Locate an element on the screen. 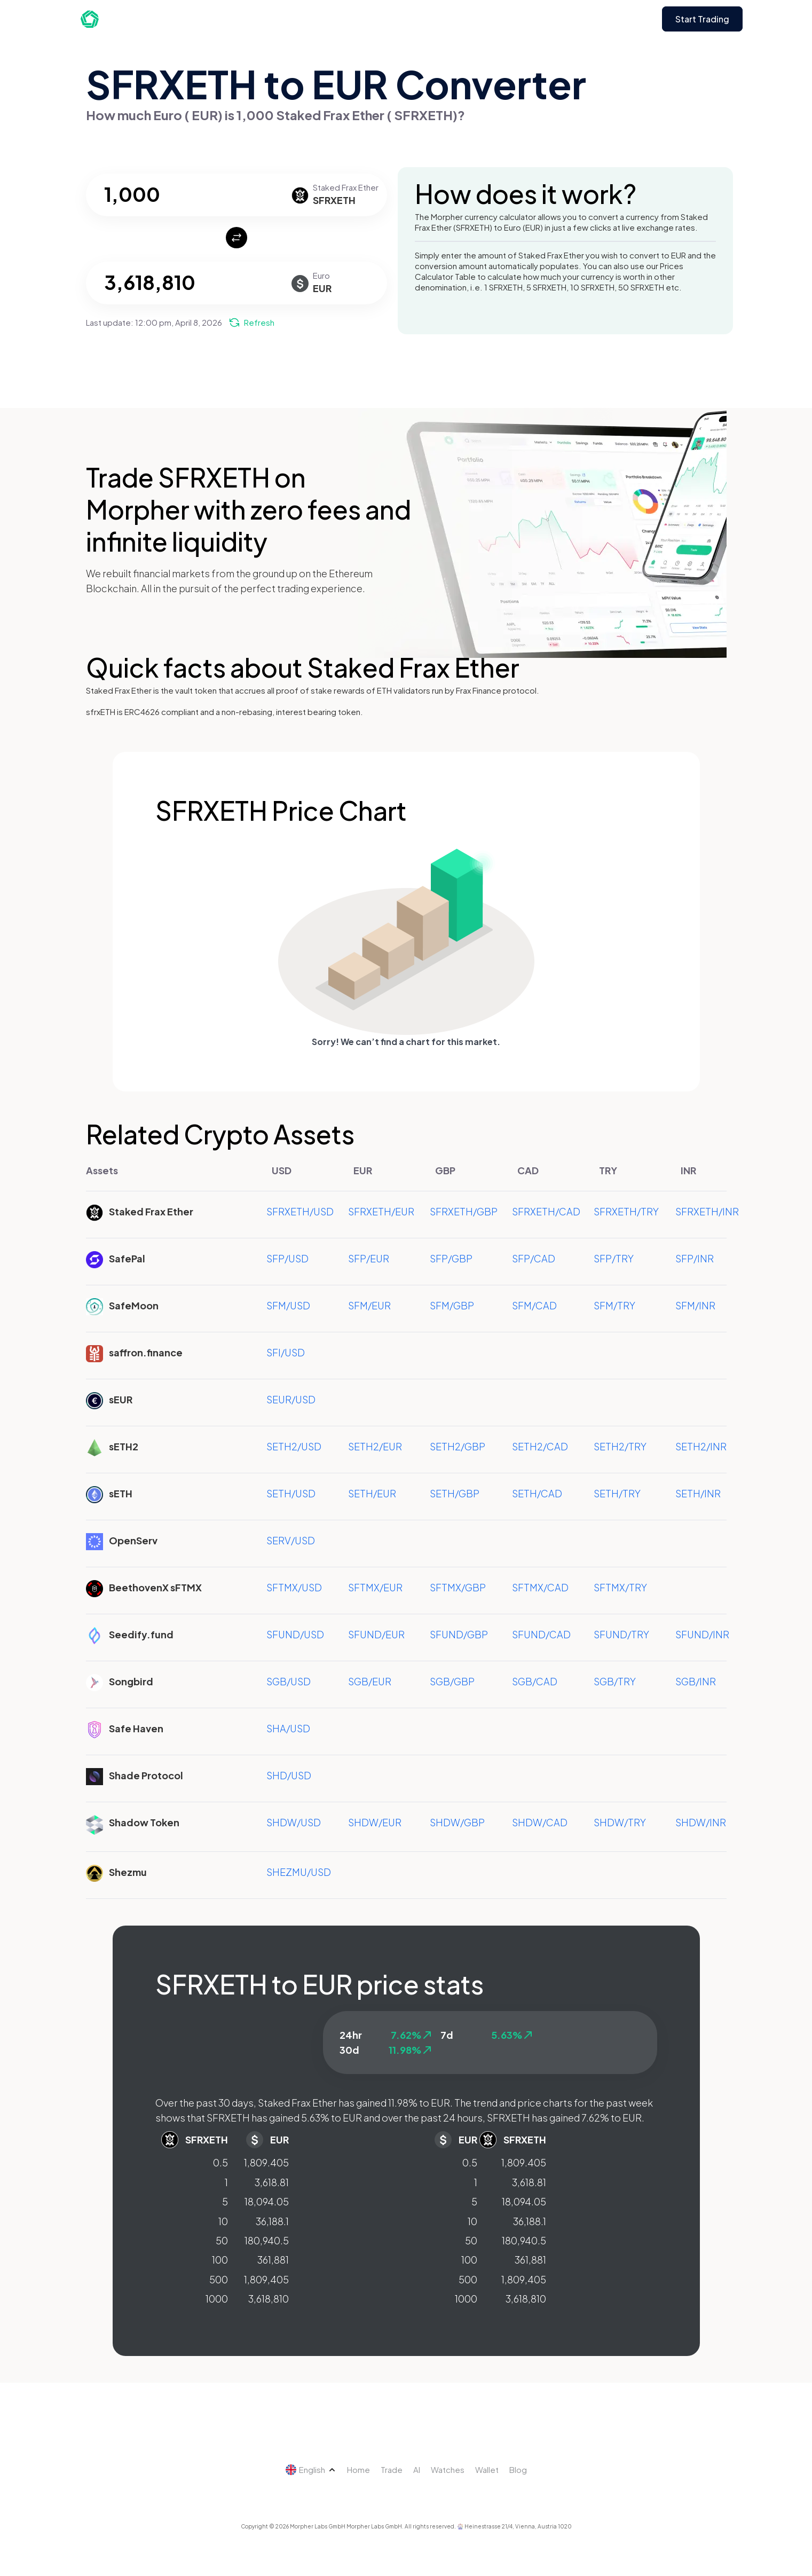 This screenshot has height=2576, width=812. SETH2/EUR is located at coordinates (375, 1446).